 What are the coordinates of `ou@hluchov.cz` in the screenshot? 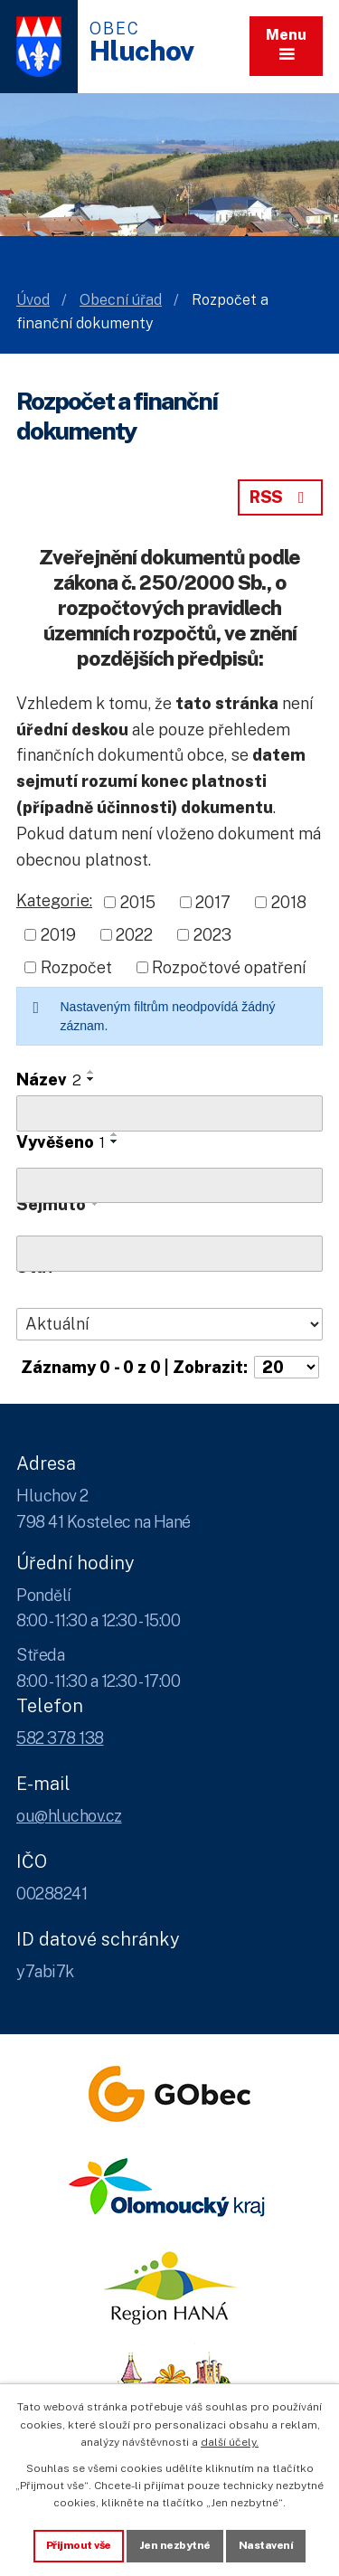 It's located at (69, 1815).